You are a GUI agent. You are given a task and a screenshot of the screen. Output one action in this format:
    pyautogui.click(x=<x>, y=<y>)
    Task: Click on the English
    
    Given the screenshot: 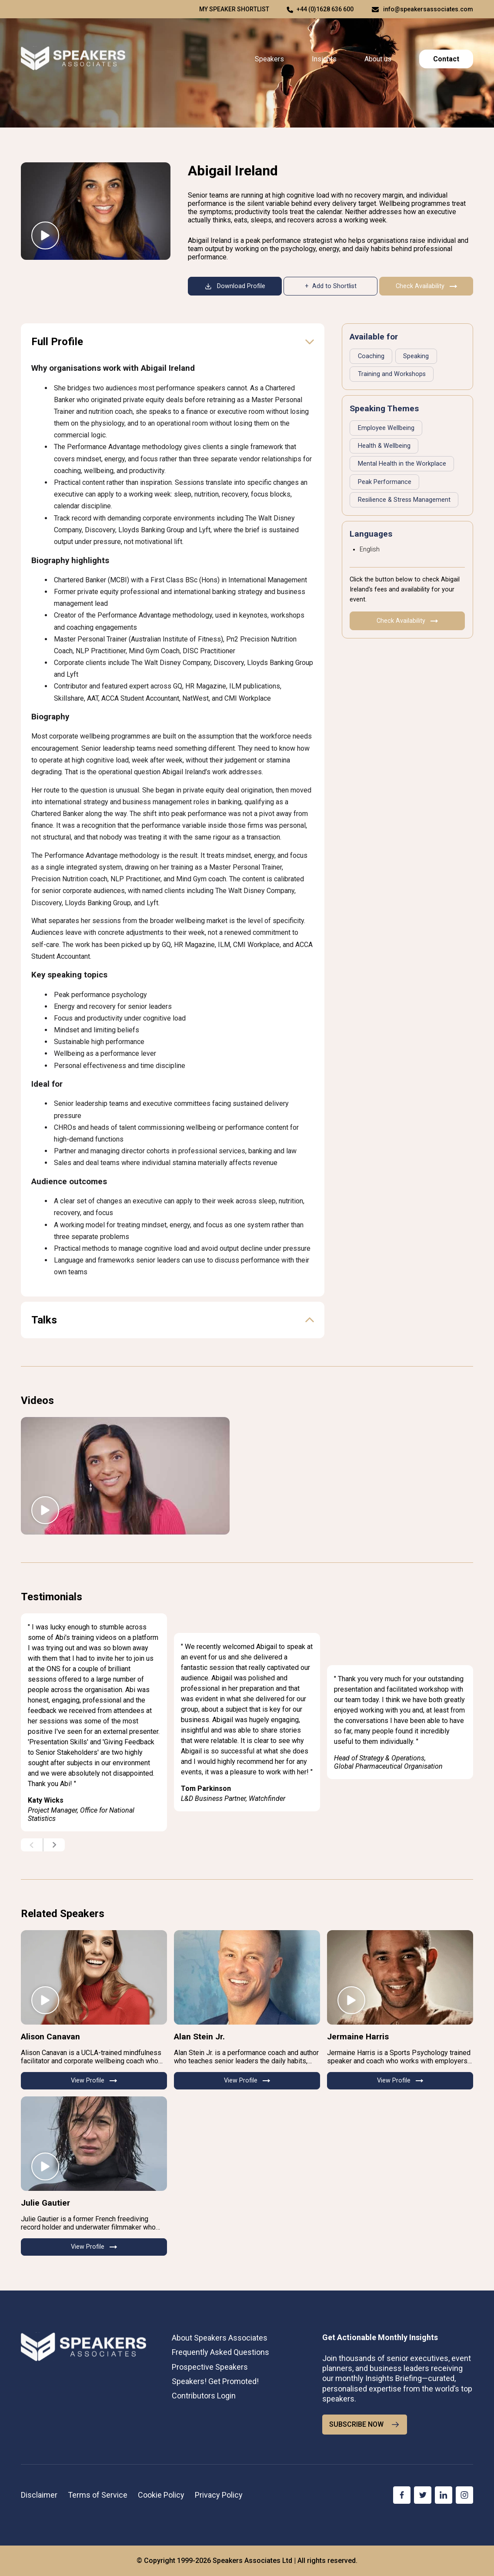 What is the action you would take?
    pyautogui.click(x=370, y=549)
    